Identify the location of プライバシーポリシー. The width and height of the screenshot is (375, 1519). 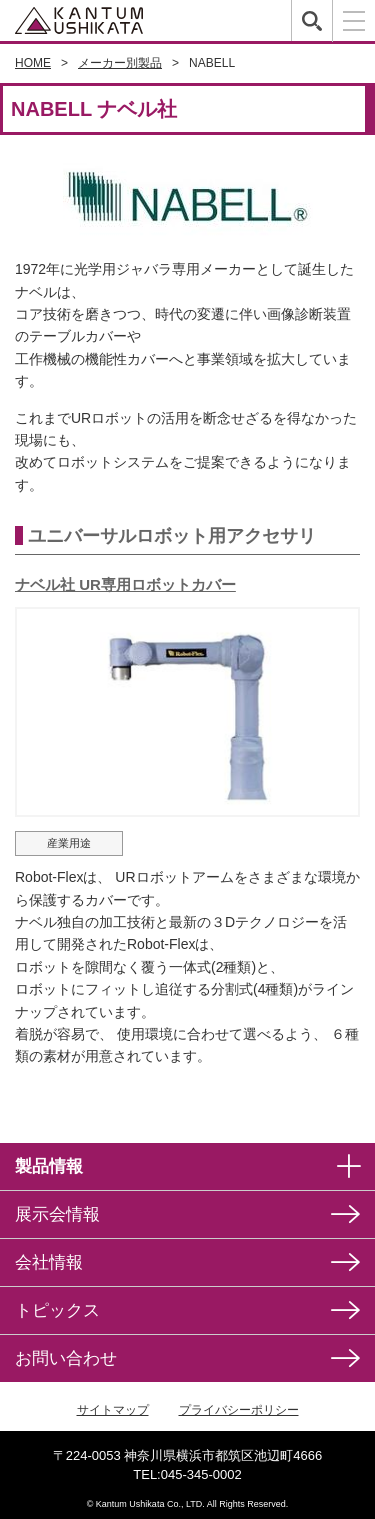
(239, 1410).